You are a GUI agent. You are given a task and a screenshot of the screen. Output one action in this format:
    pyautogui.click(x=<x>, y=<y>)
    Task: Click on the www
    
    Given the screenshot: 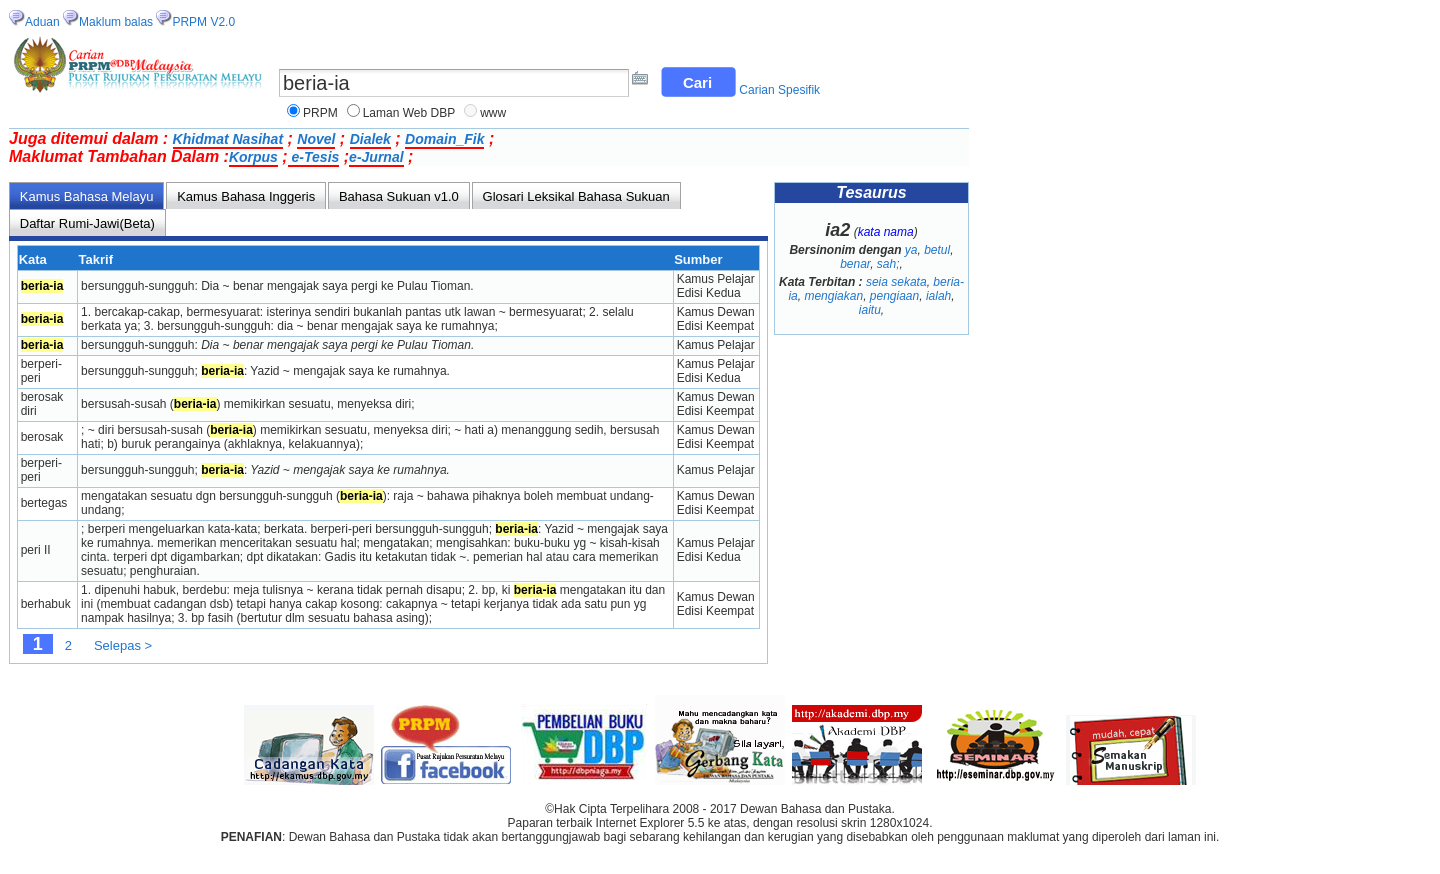 What is the action you would take?
    pyautogui.click(x=493, y=113)
    